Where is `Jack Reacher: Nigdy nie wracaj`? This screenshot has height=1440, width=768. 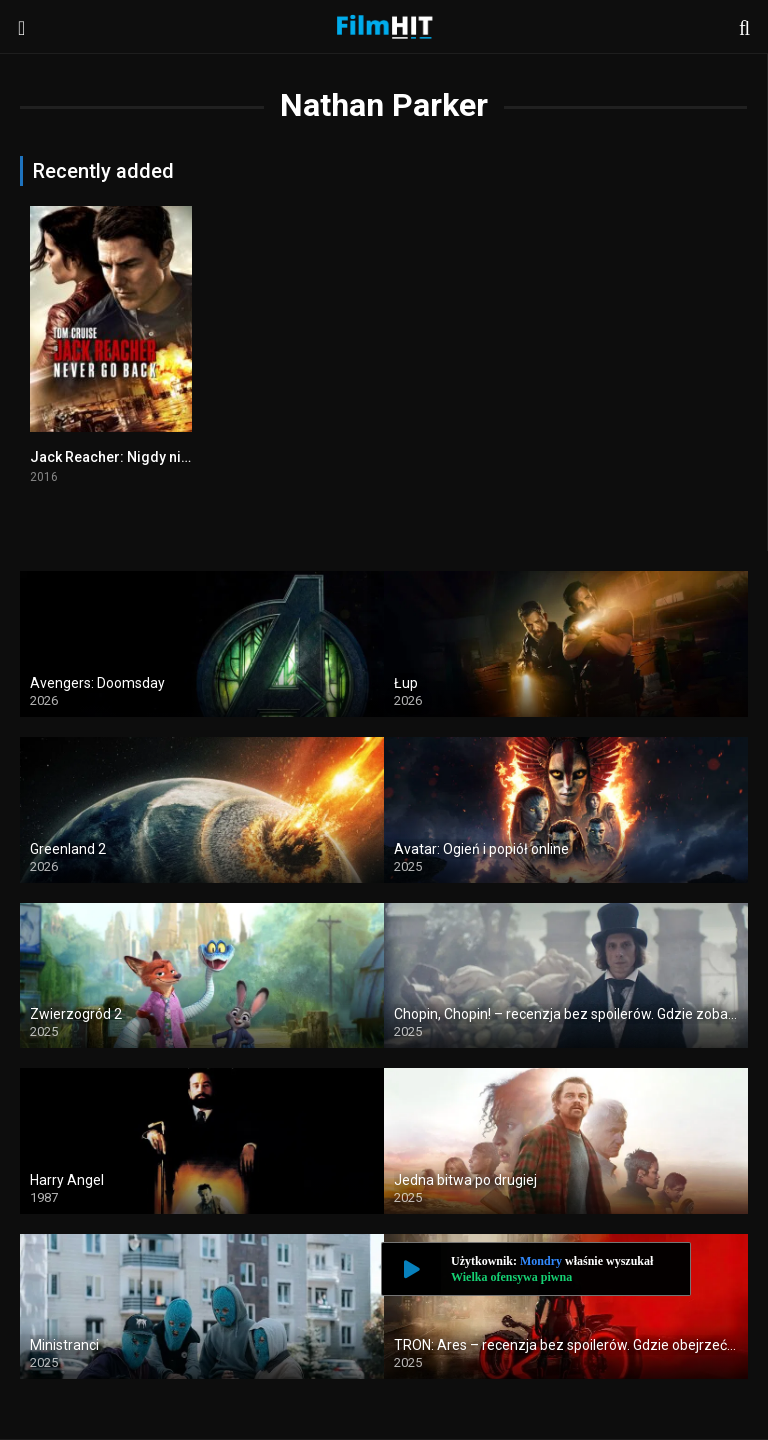 Jack Reacher: Nigdy nie wracaj is located at coordinates (133, 457).